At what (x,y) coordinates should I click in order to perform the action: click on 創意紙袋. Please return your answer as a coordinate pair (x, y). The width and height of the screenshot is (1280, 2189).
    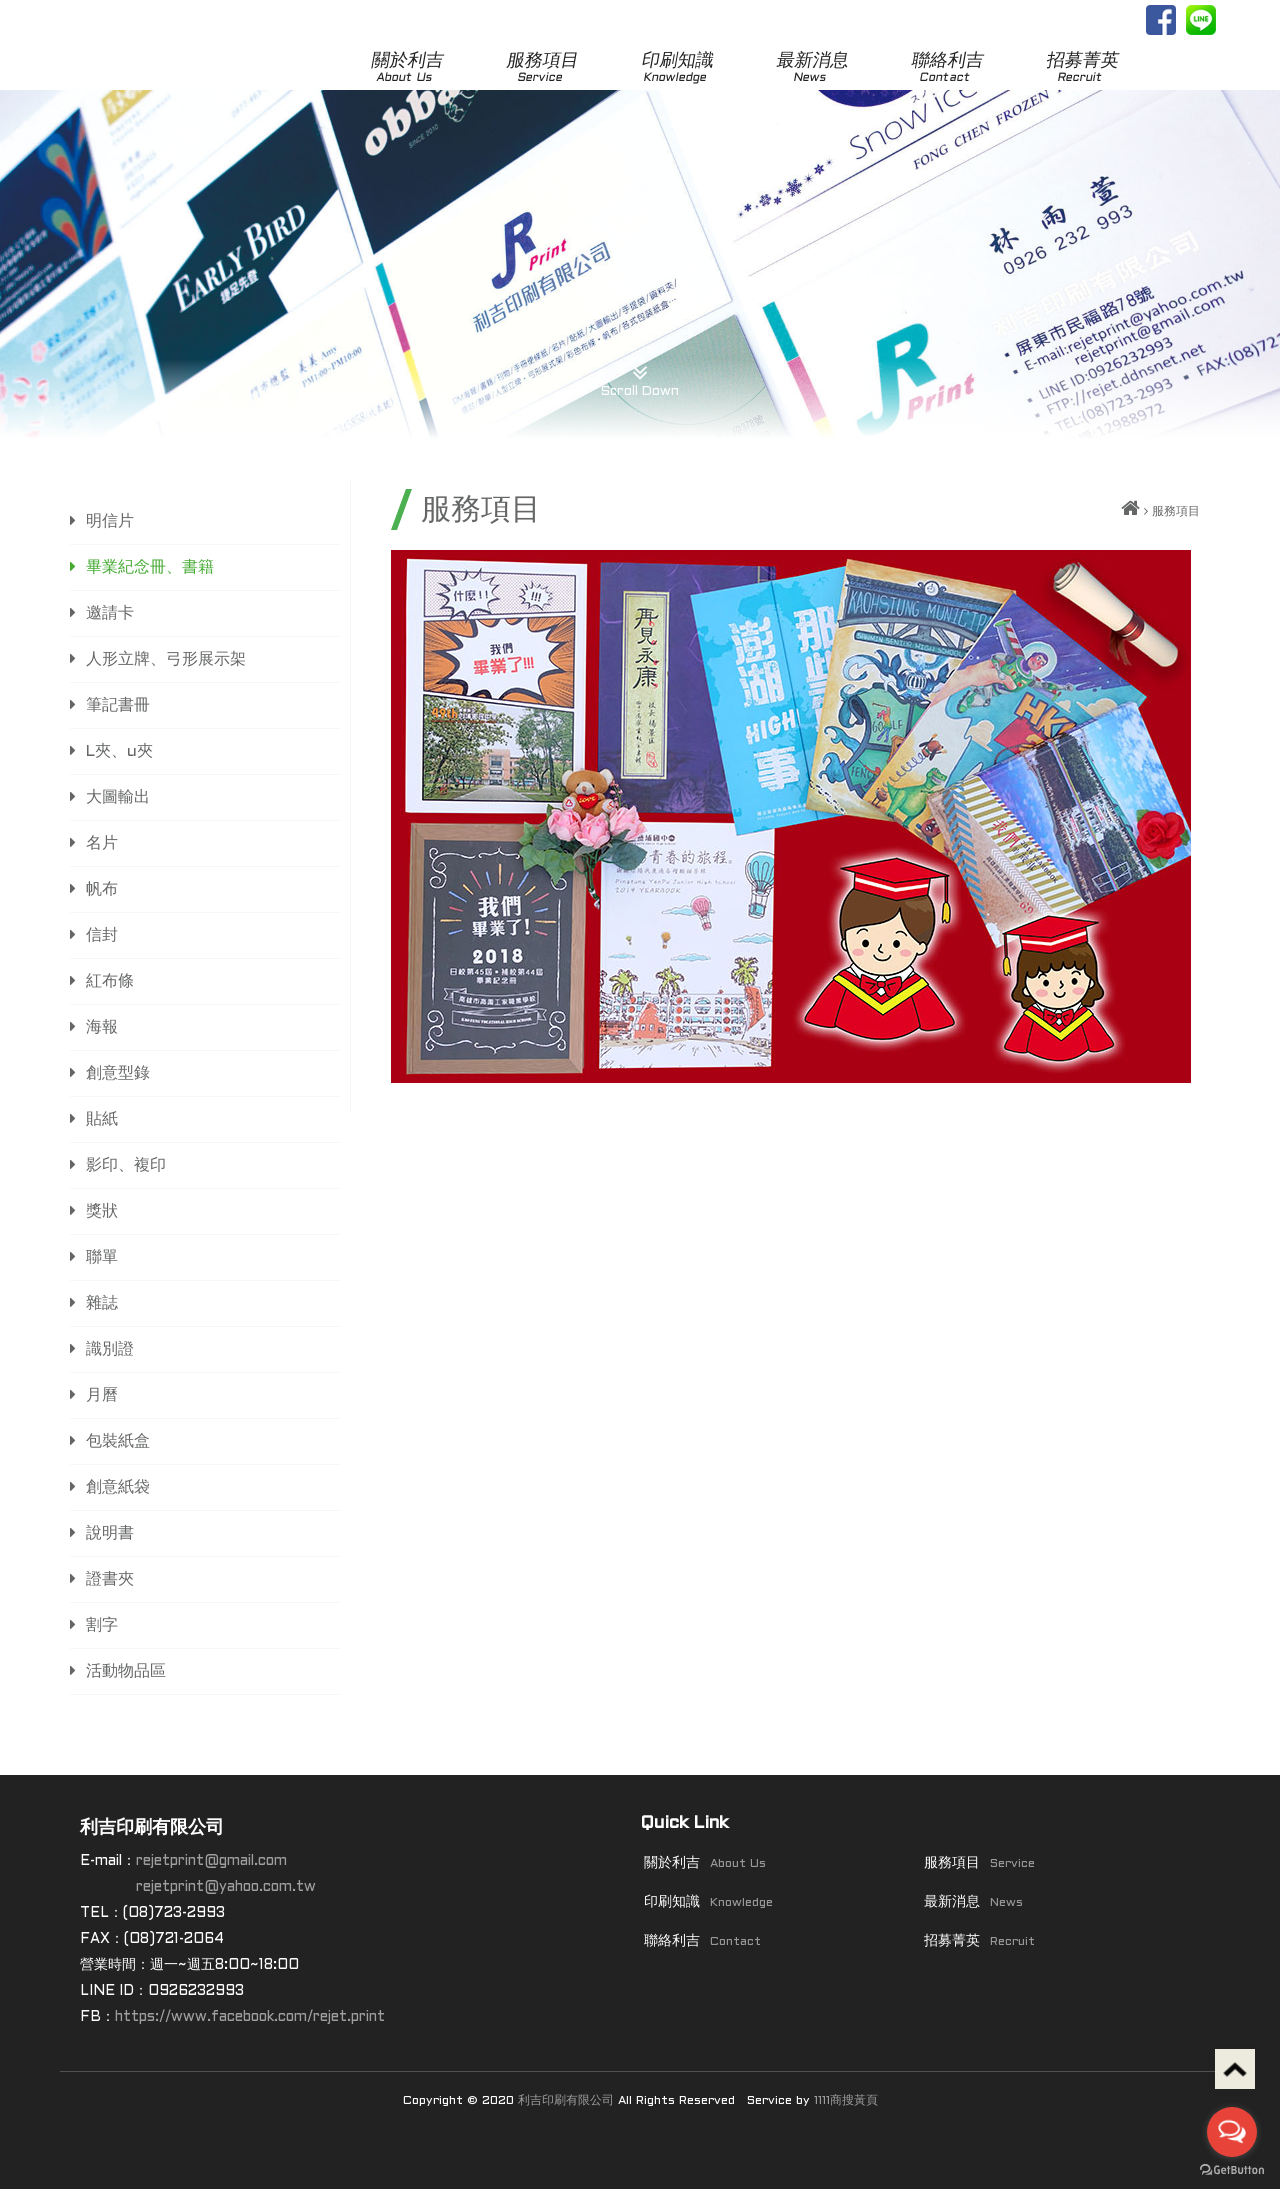
    Looking at the image, I should click on (118, 1487).